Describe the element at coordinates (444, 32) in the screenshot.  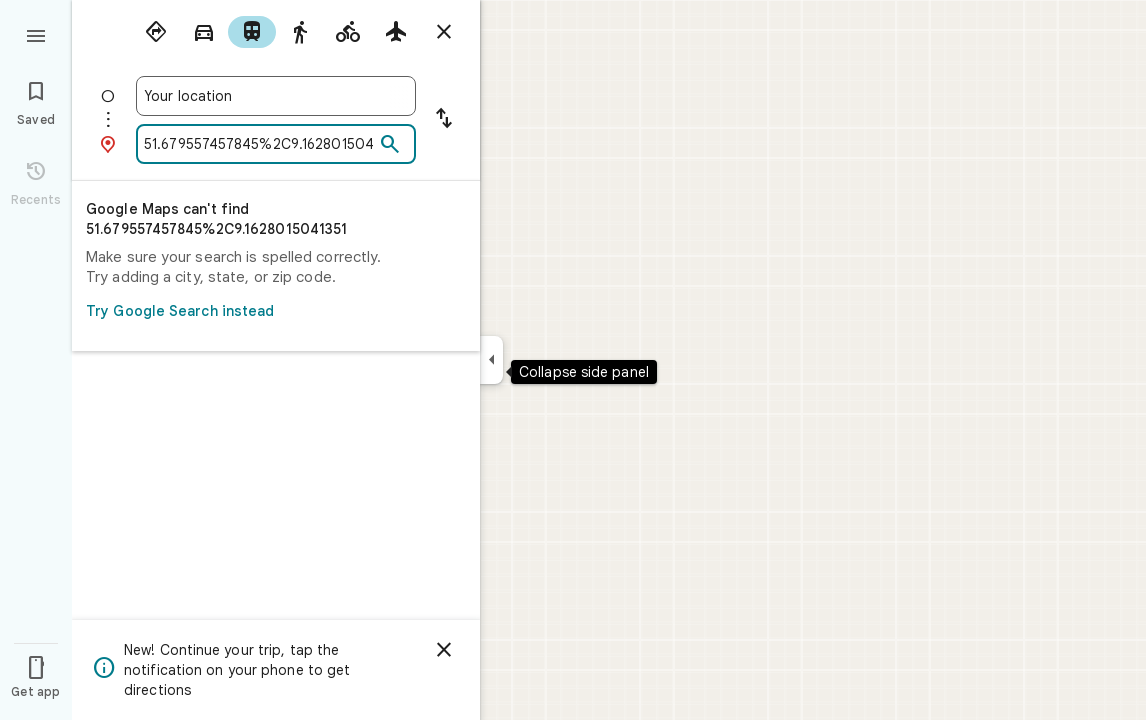
I see `[Close directions]` at that location.